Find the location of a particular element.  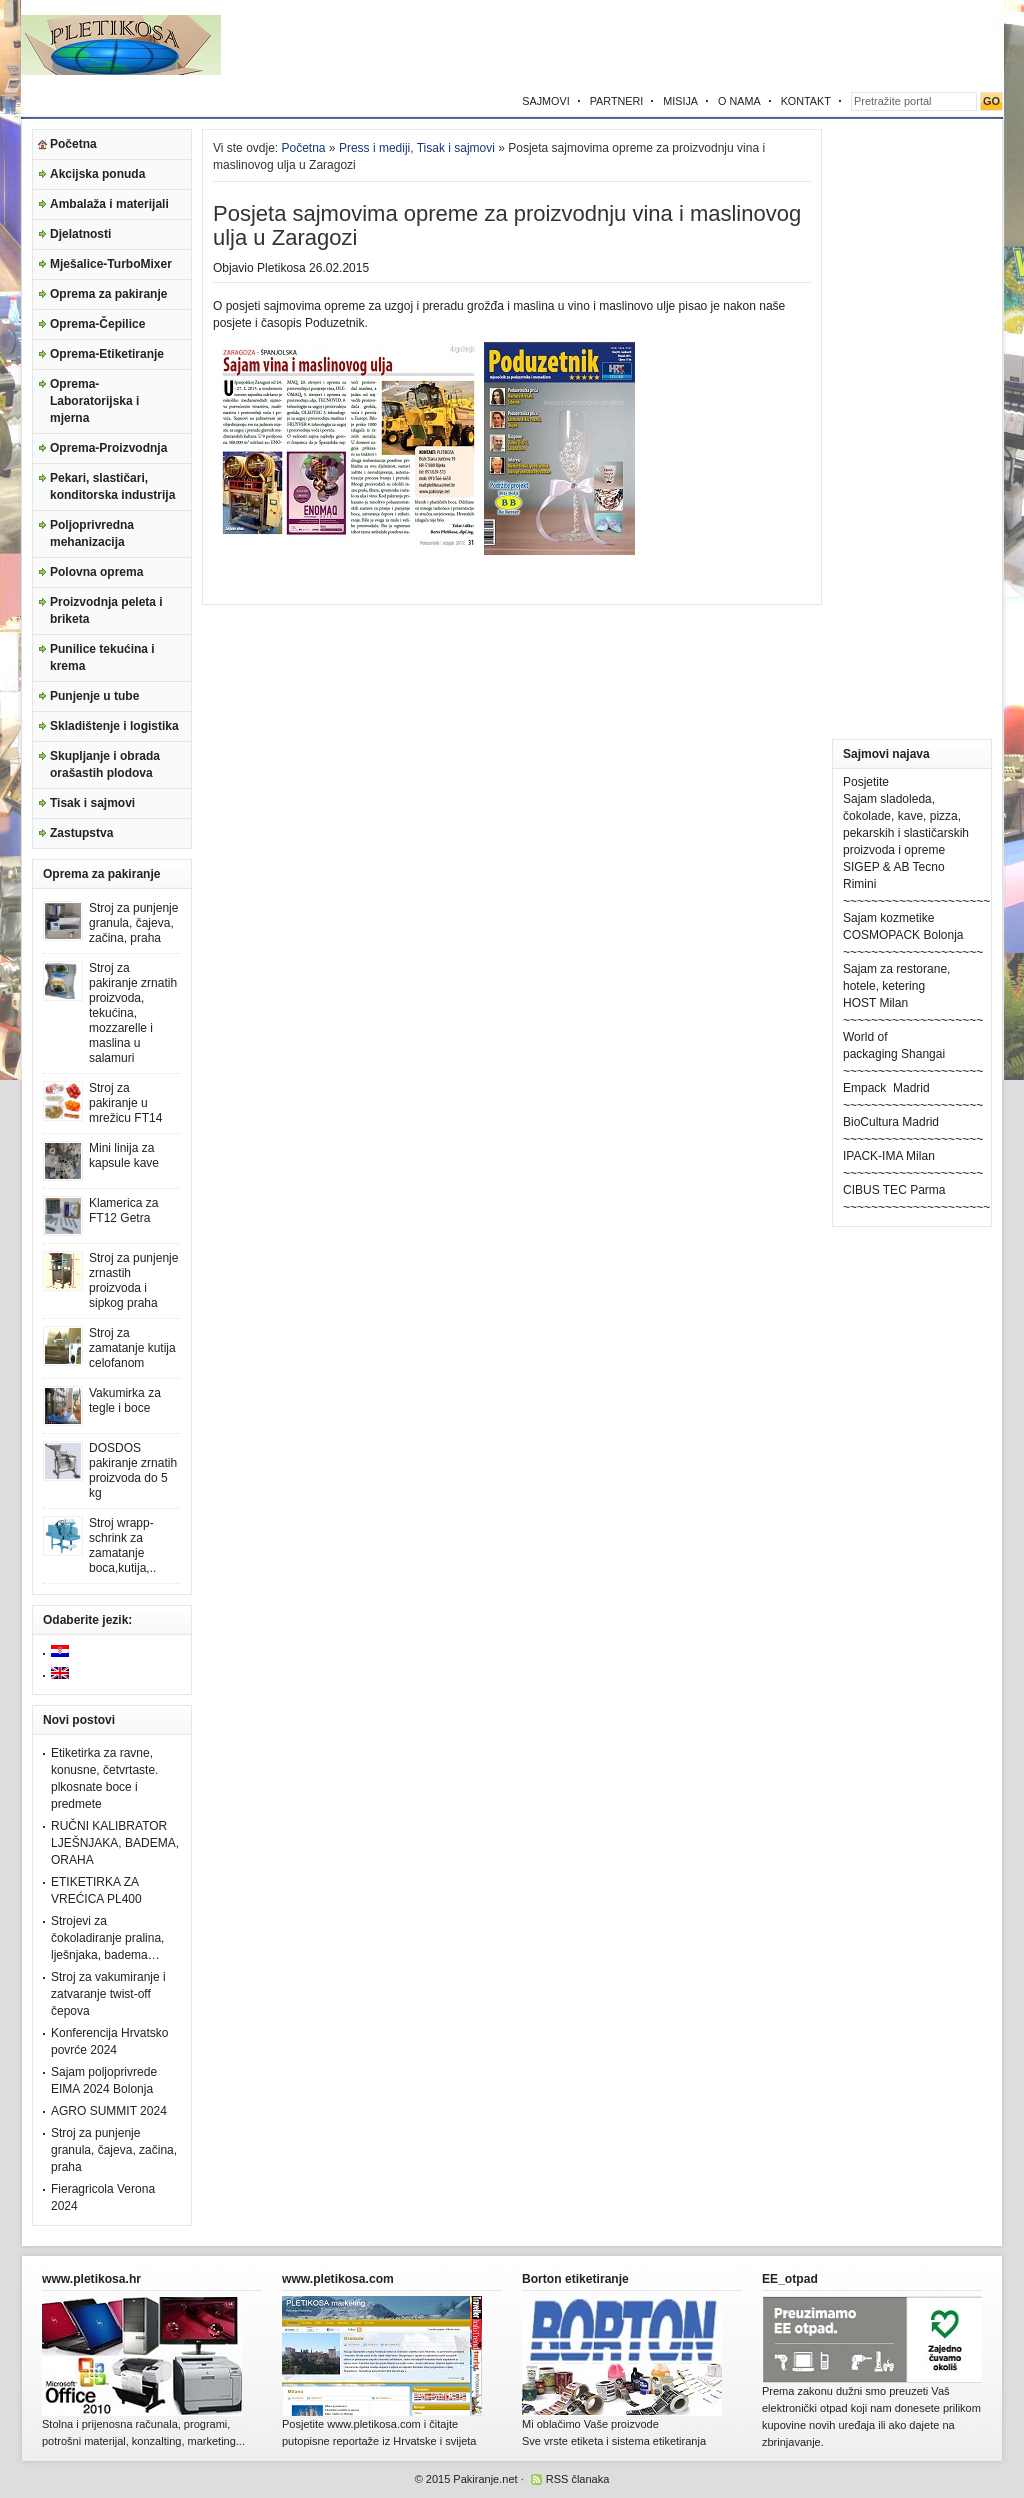

Stroj za pakiranje zrnatih proizvoda, tekućina, mozzarelle i maslina u salamuri is located at coordinates (133, 1013).